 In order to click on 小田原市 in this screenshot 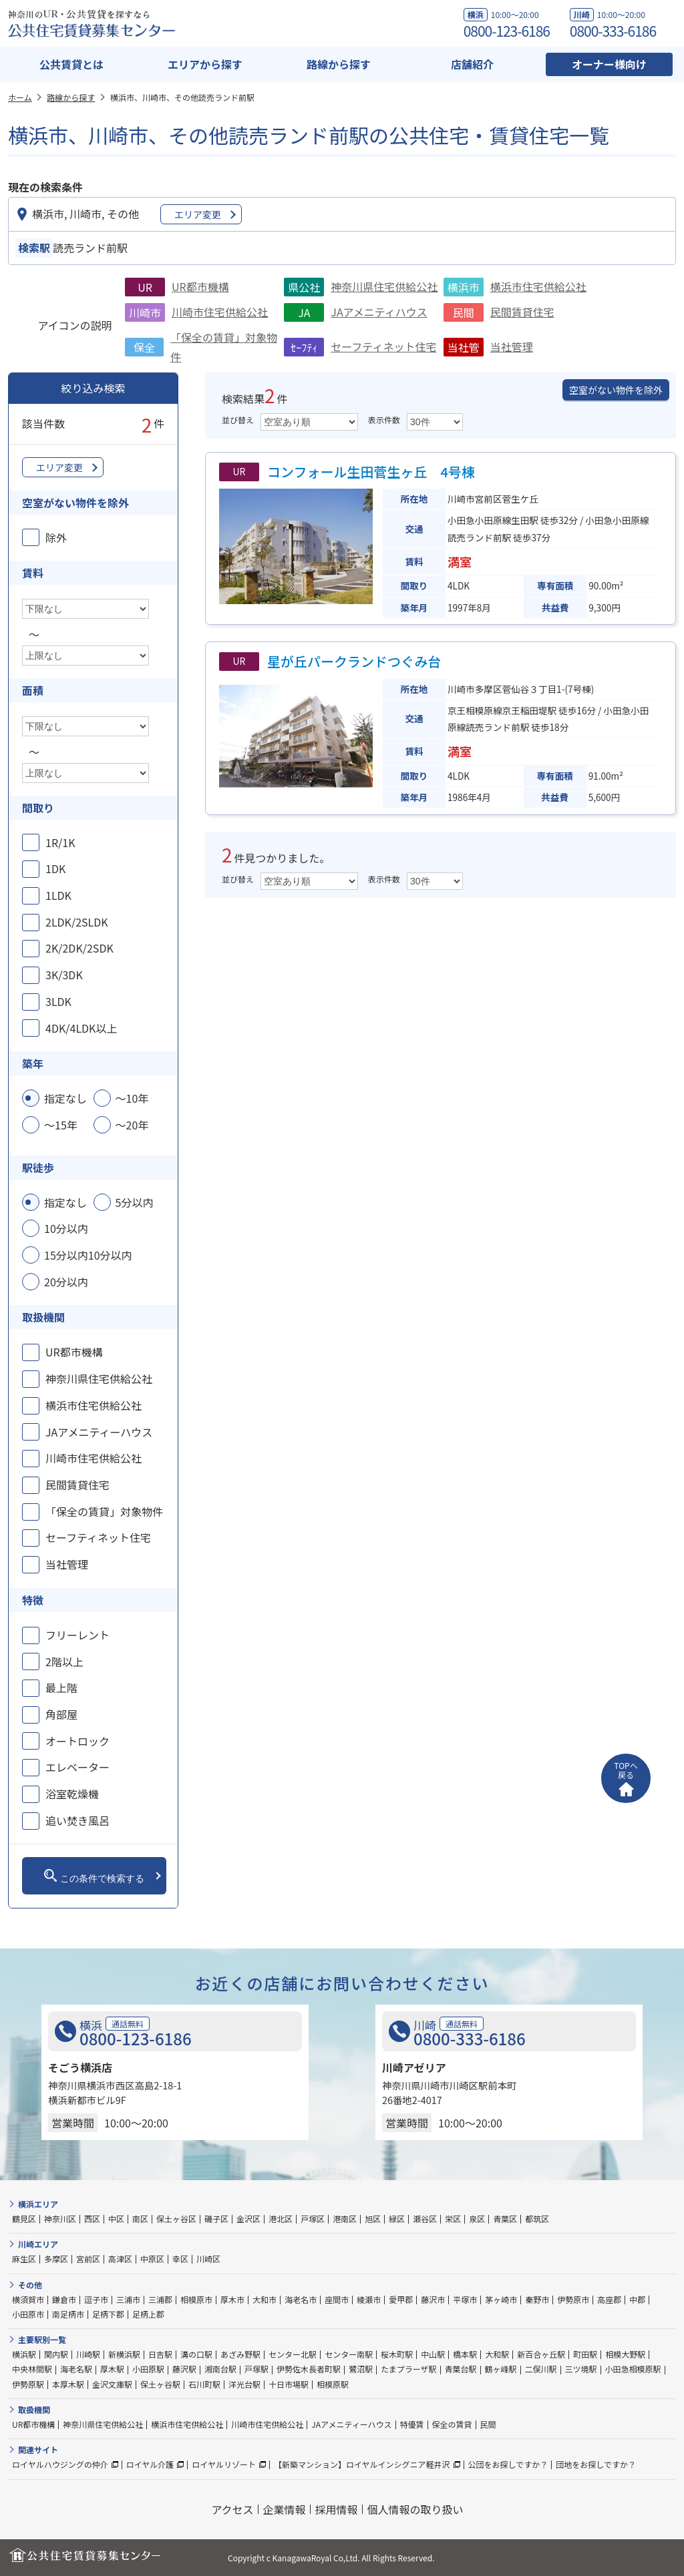, I will do `click(28, 2314)`.